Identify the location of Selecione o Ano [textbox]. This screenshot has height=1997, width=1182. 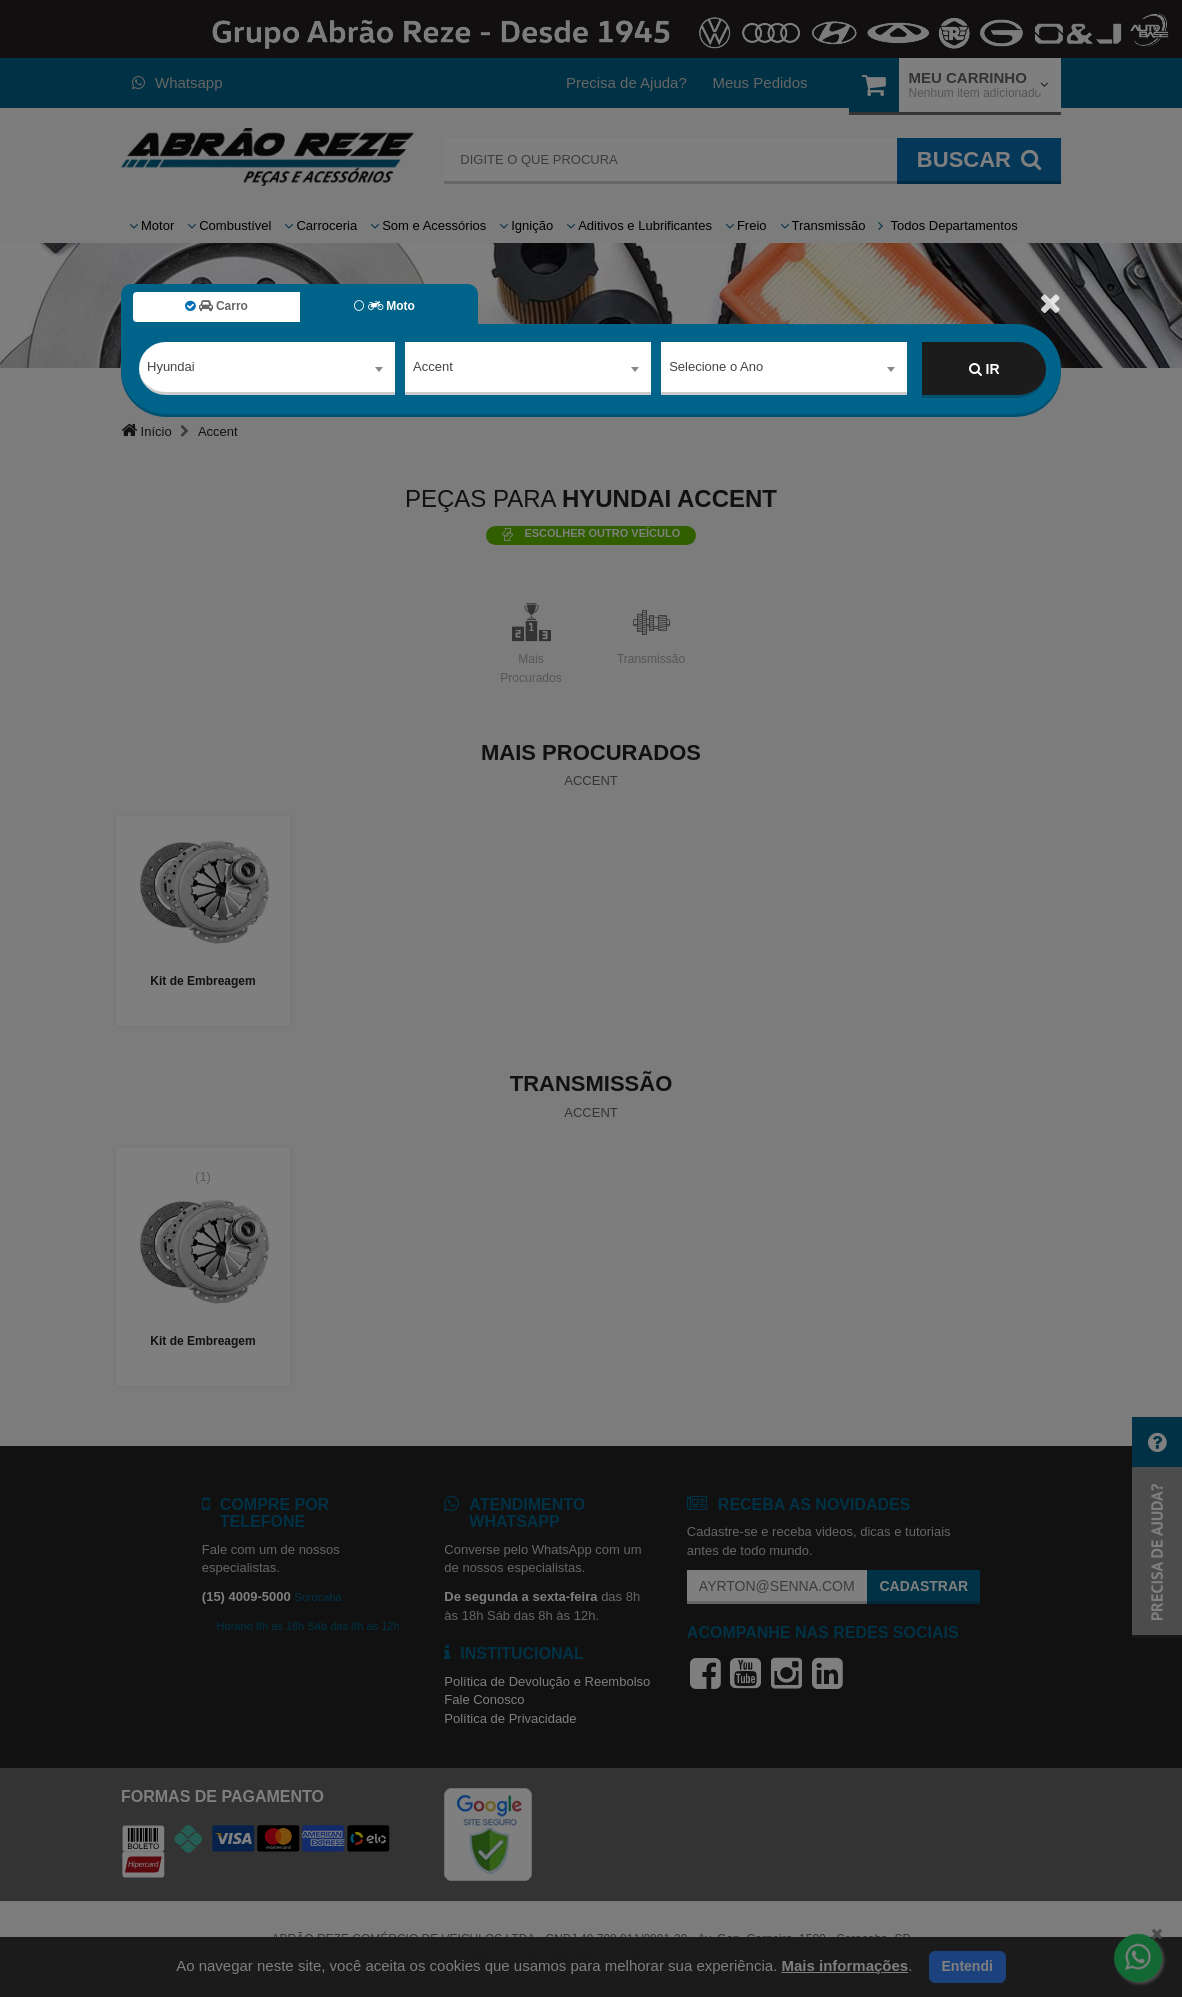
(716, 368).